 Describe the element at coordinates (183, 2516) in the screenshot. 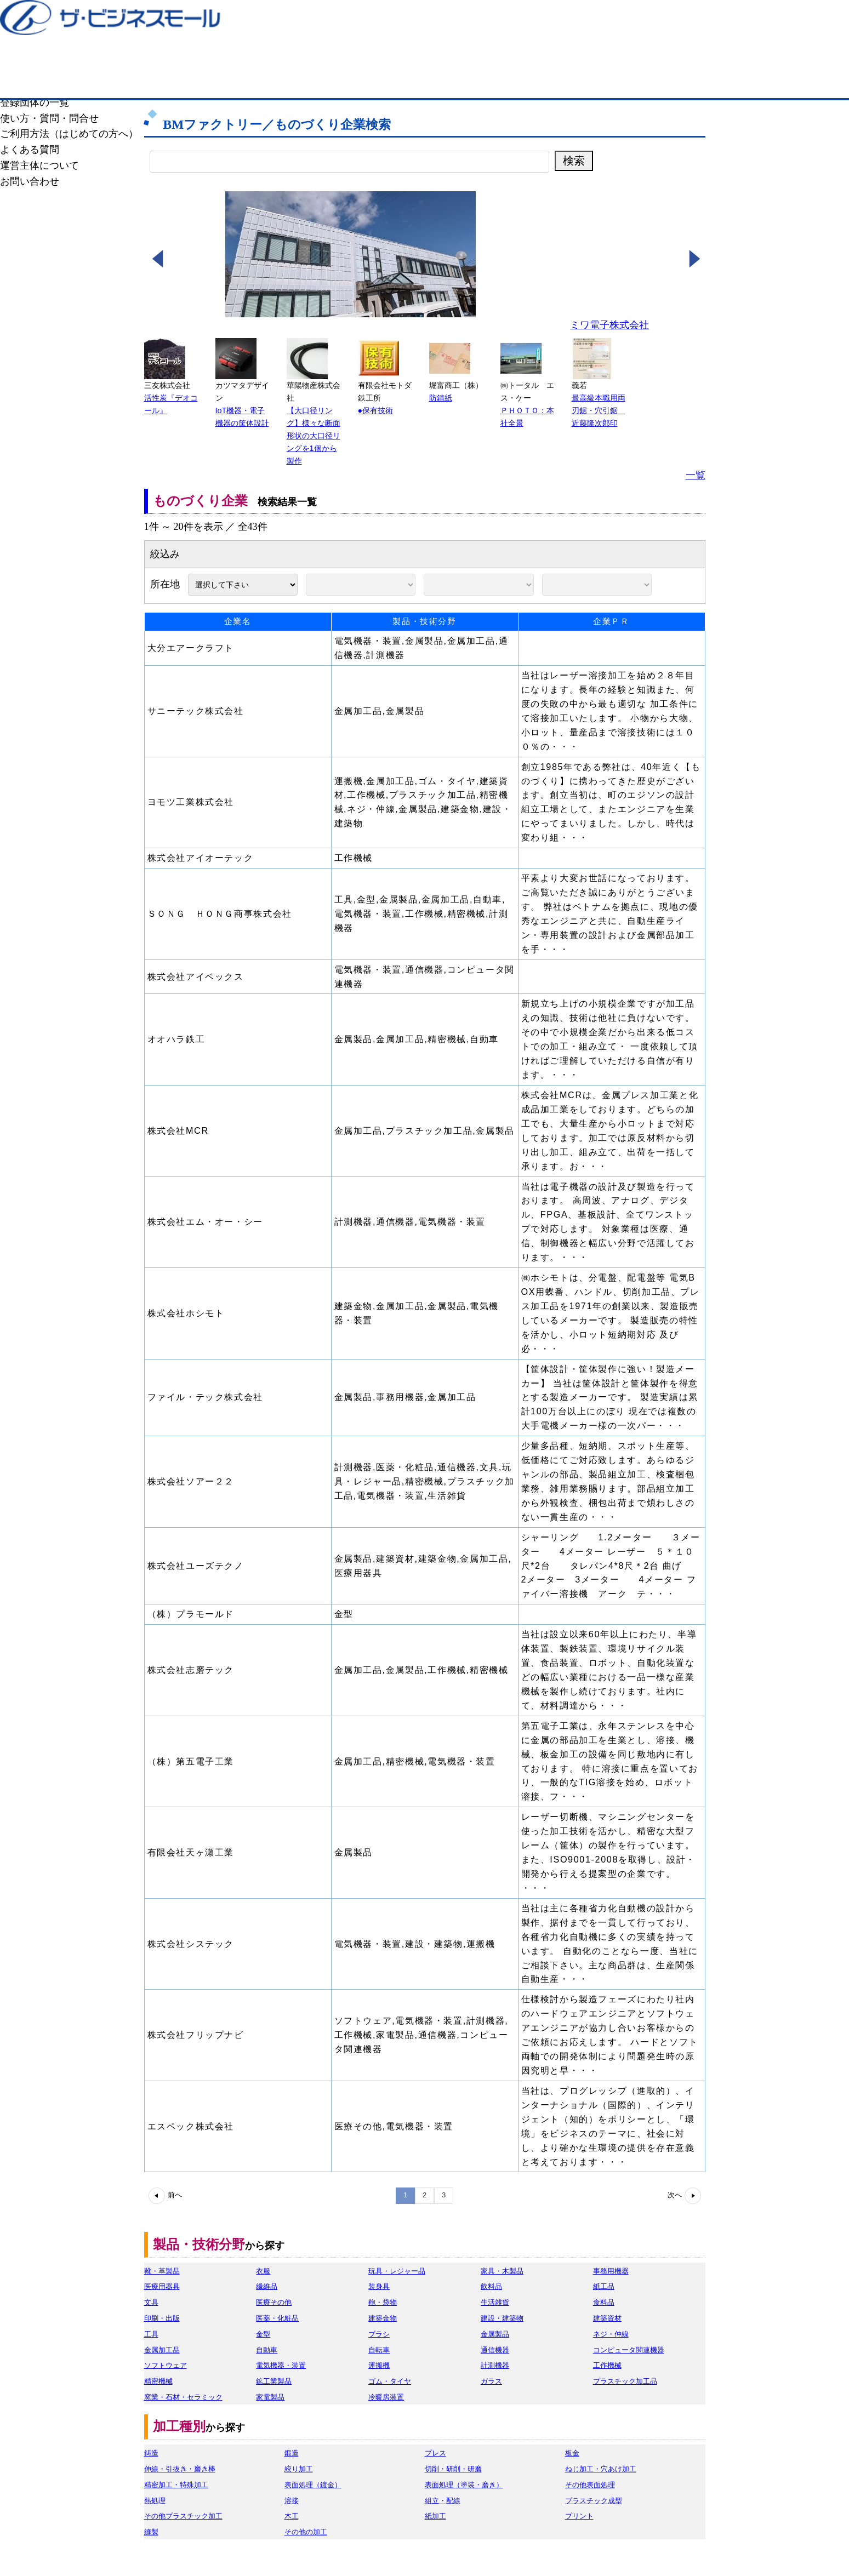

I see `その他プラスチック加工` at that location.